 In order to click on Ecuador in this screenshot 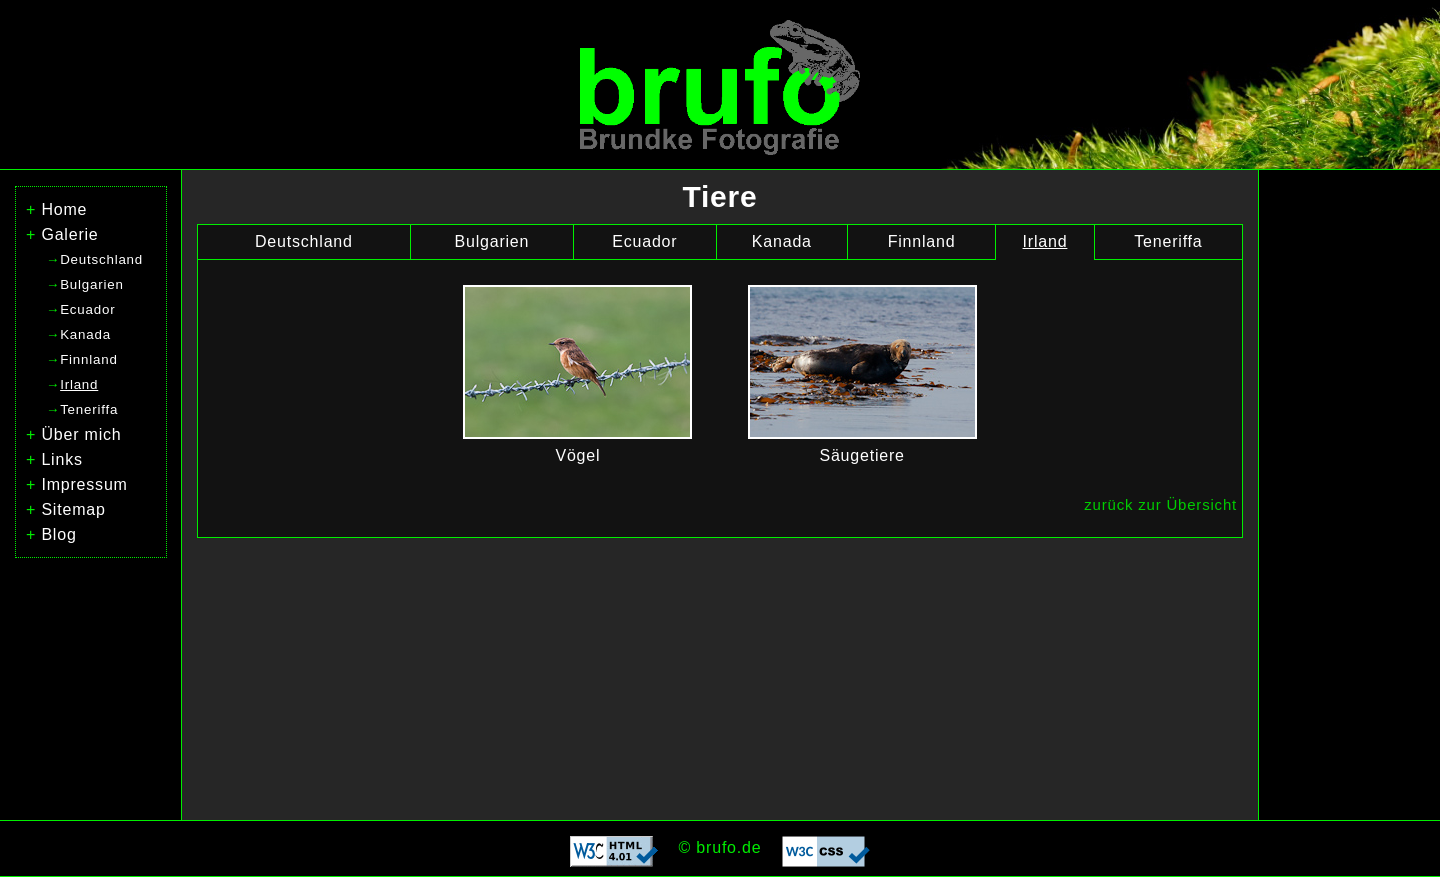, I will do `click(644, 241)`.